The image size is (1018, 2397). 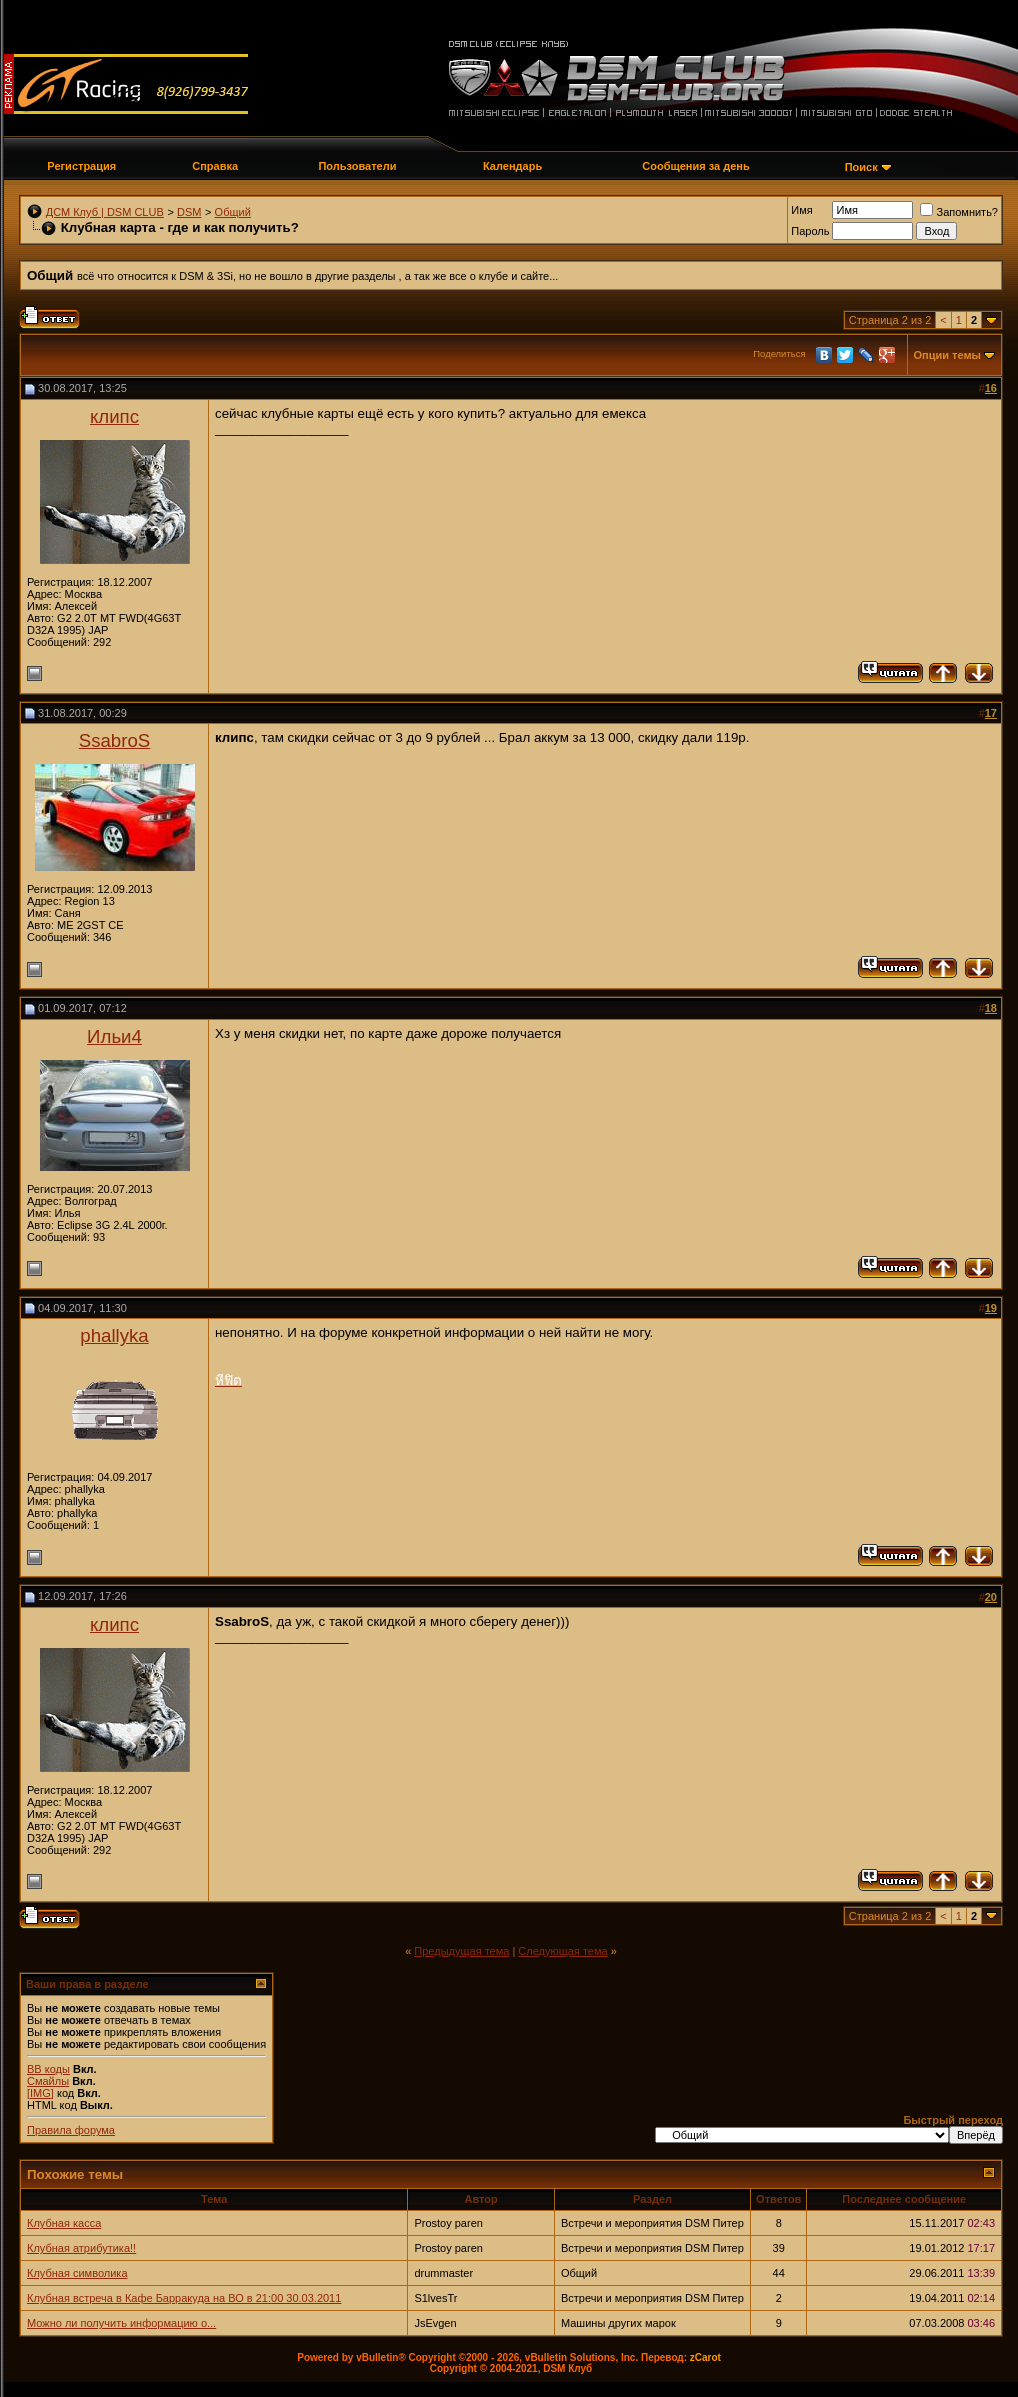 What do you see at coordinates (189, 212) in the screenshot?
I see `DSM` at bounding box center [189, 212].